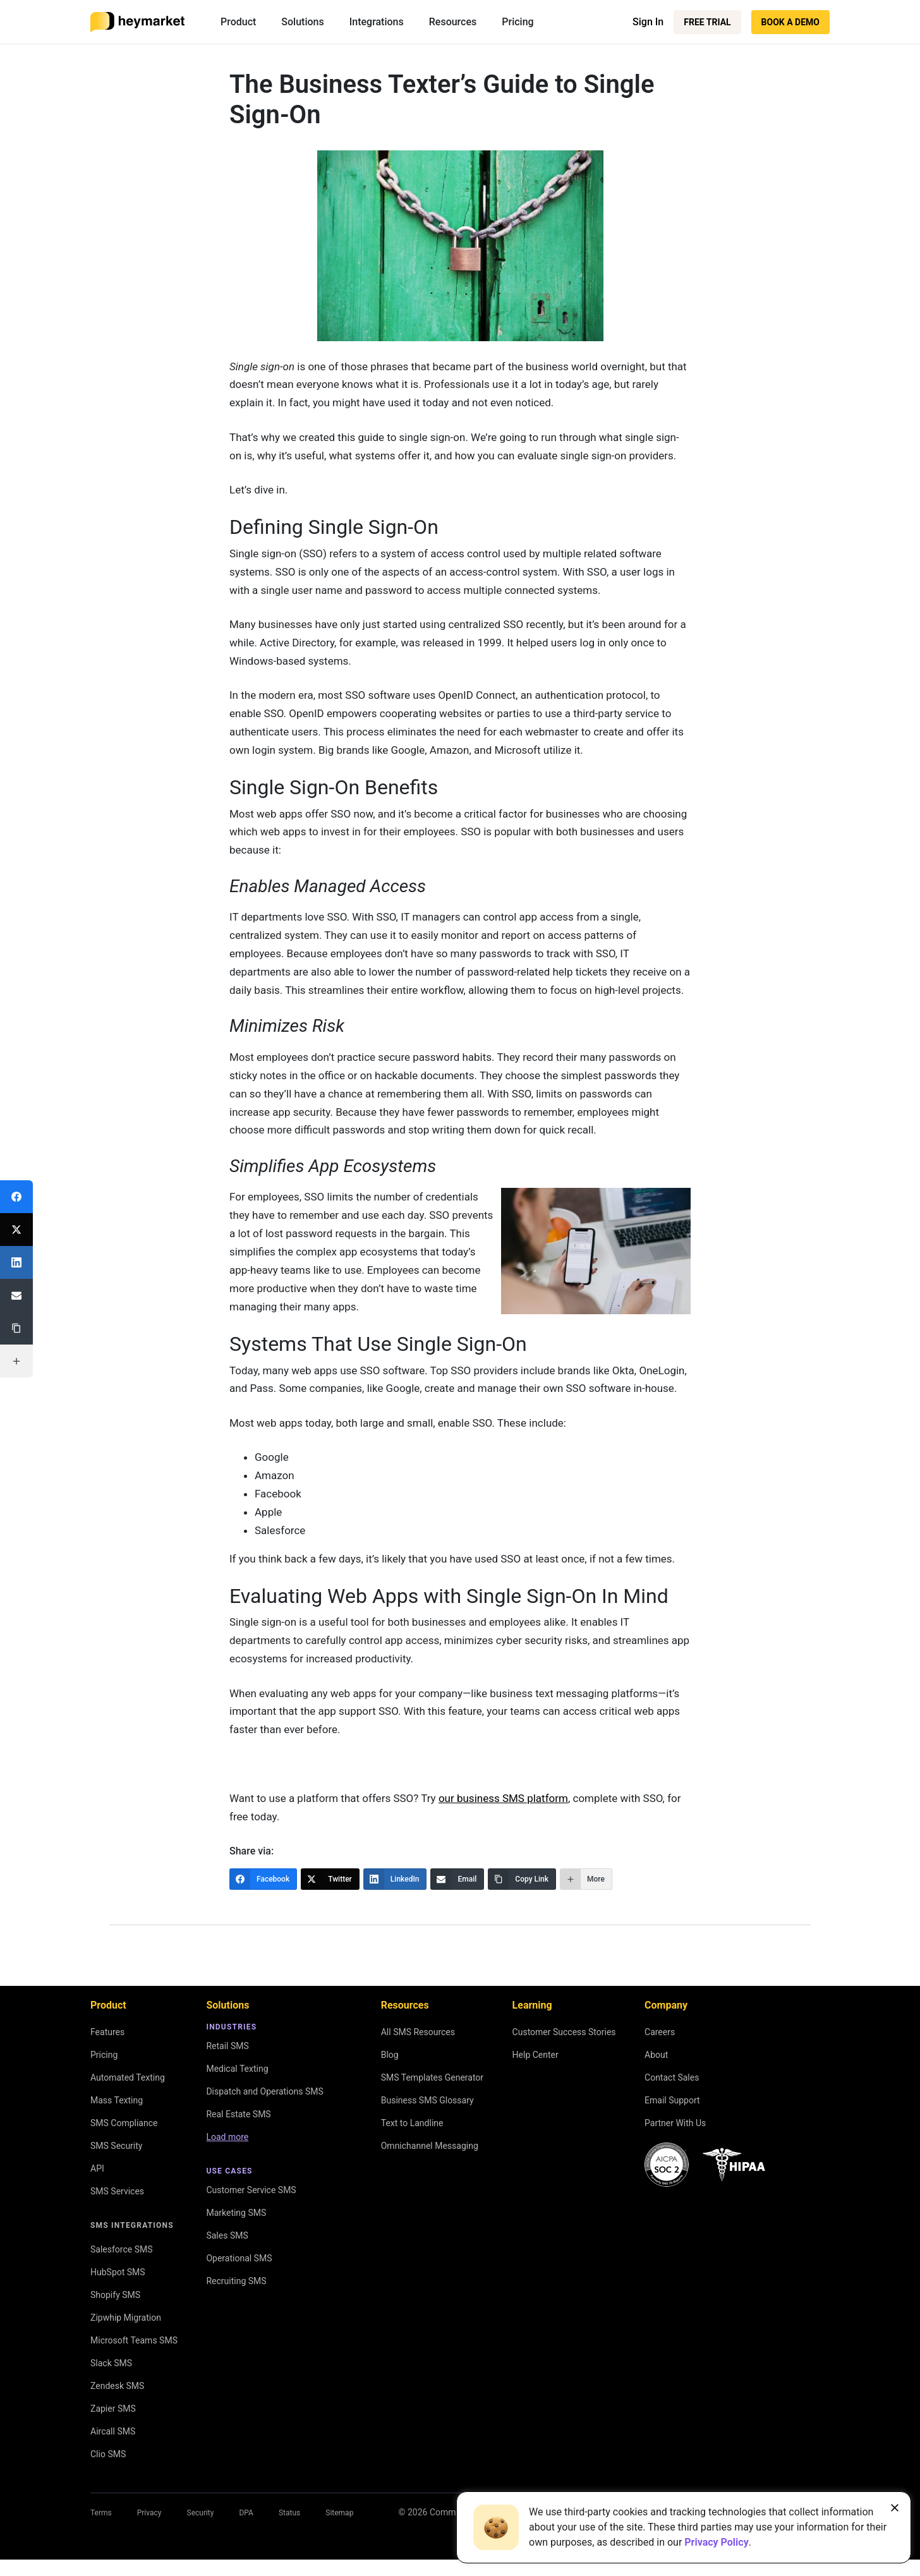 The width and height of the screenshot is (920, 2576). Describe the element at coordinates (149, 2512) in the screenshot. I see `Privacy` at that location.